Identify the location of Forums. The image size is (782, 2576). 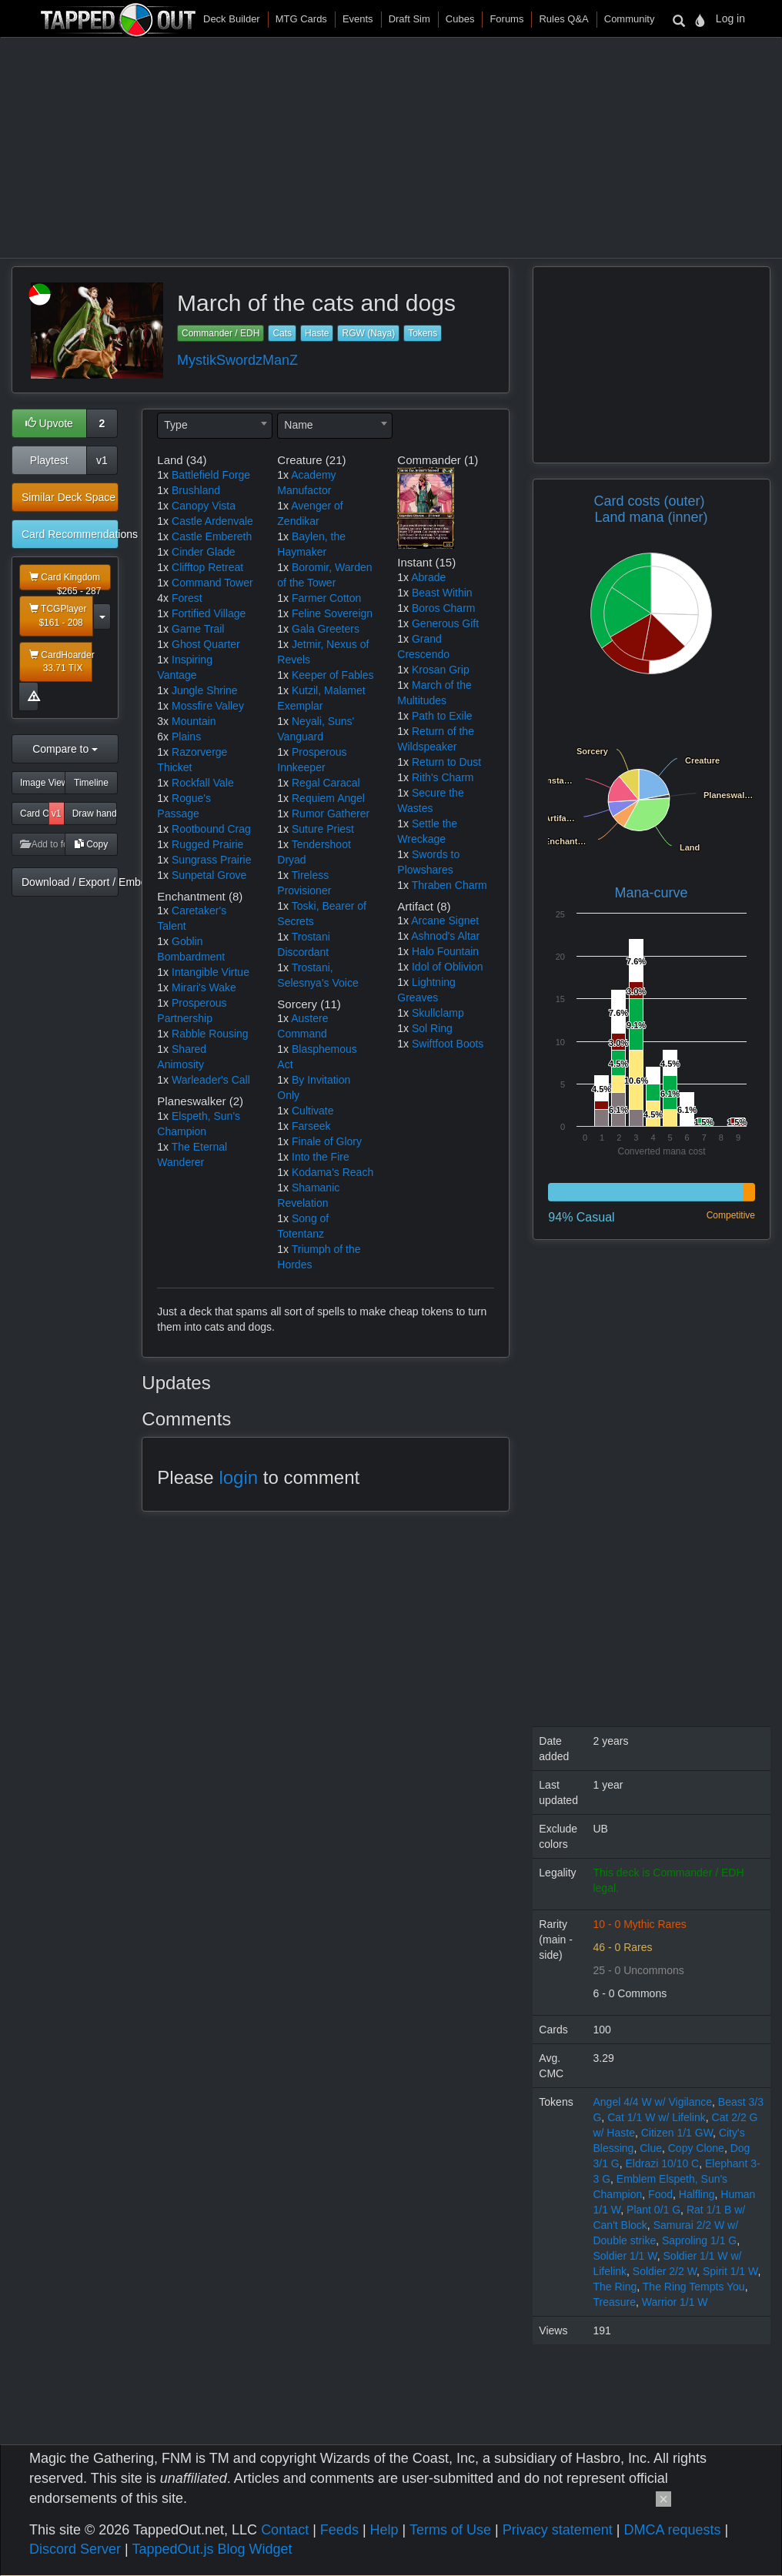
(506, 19).